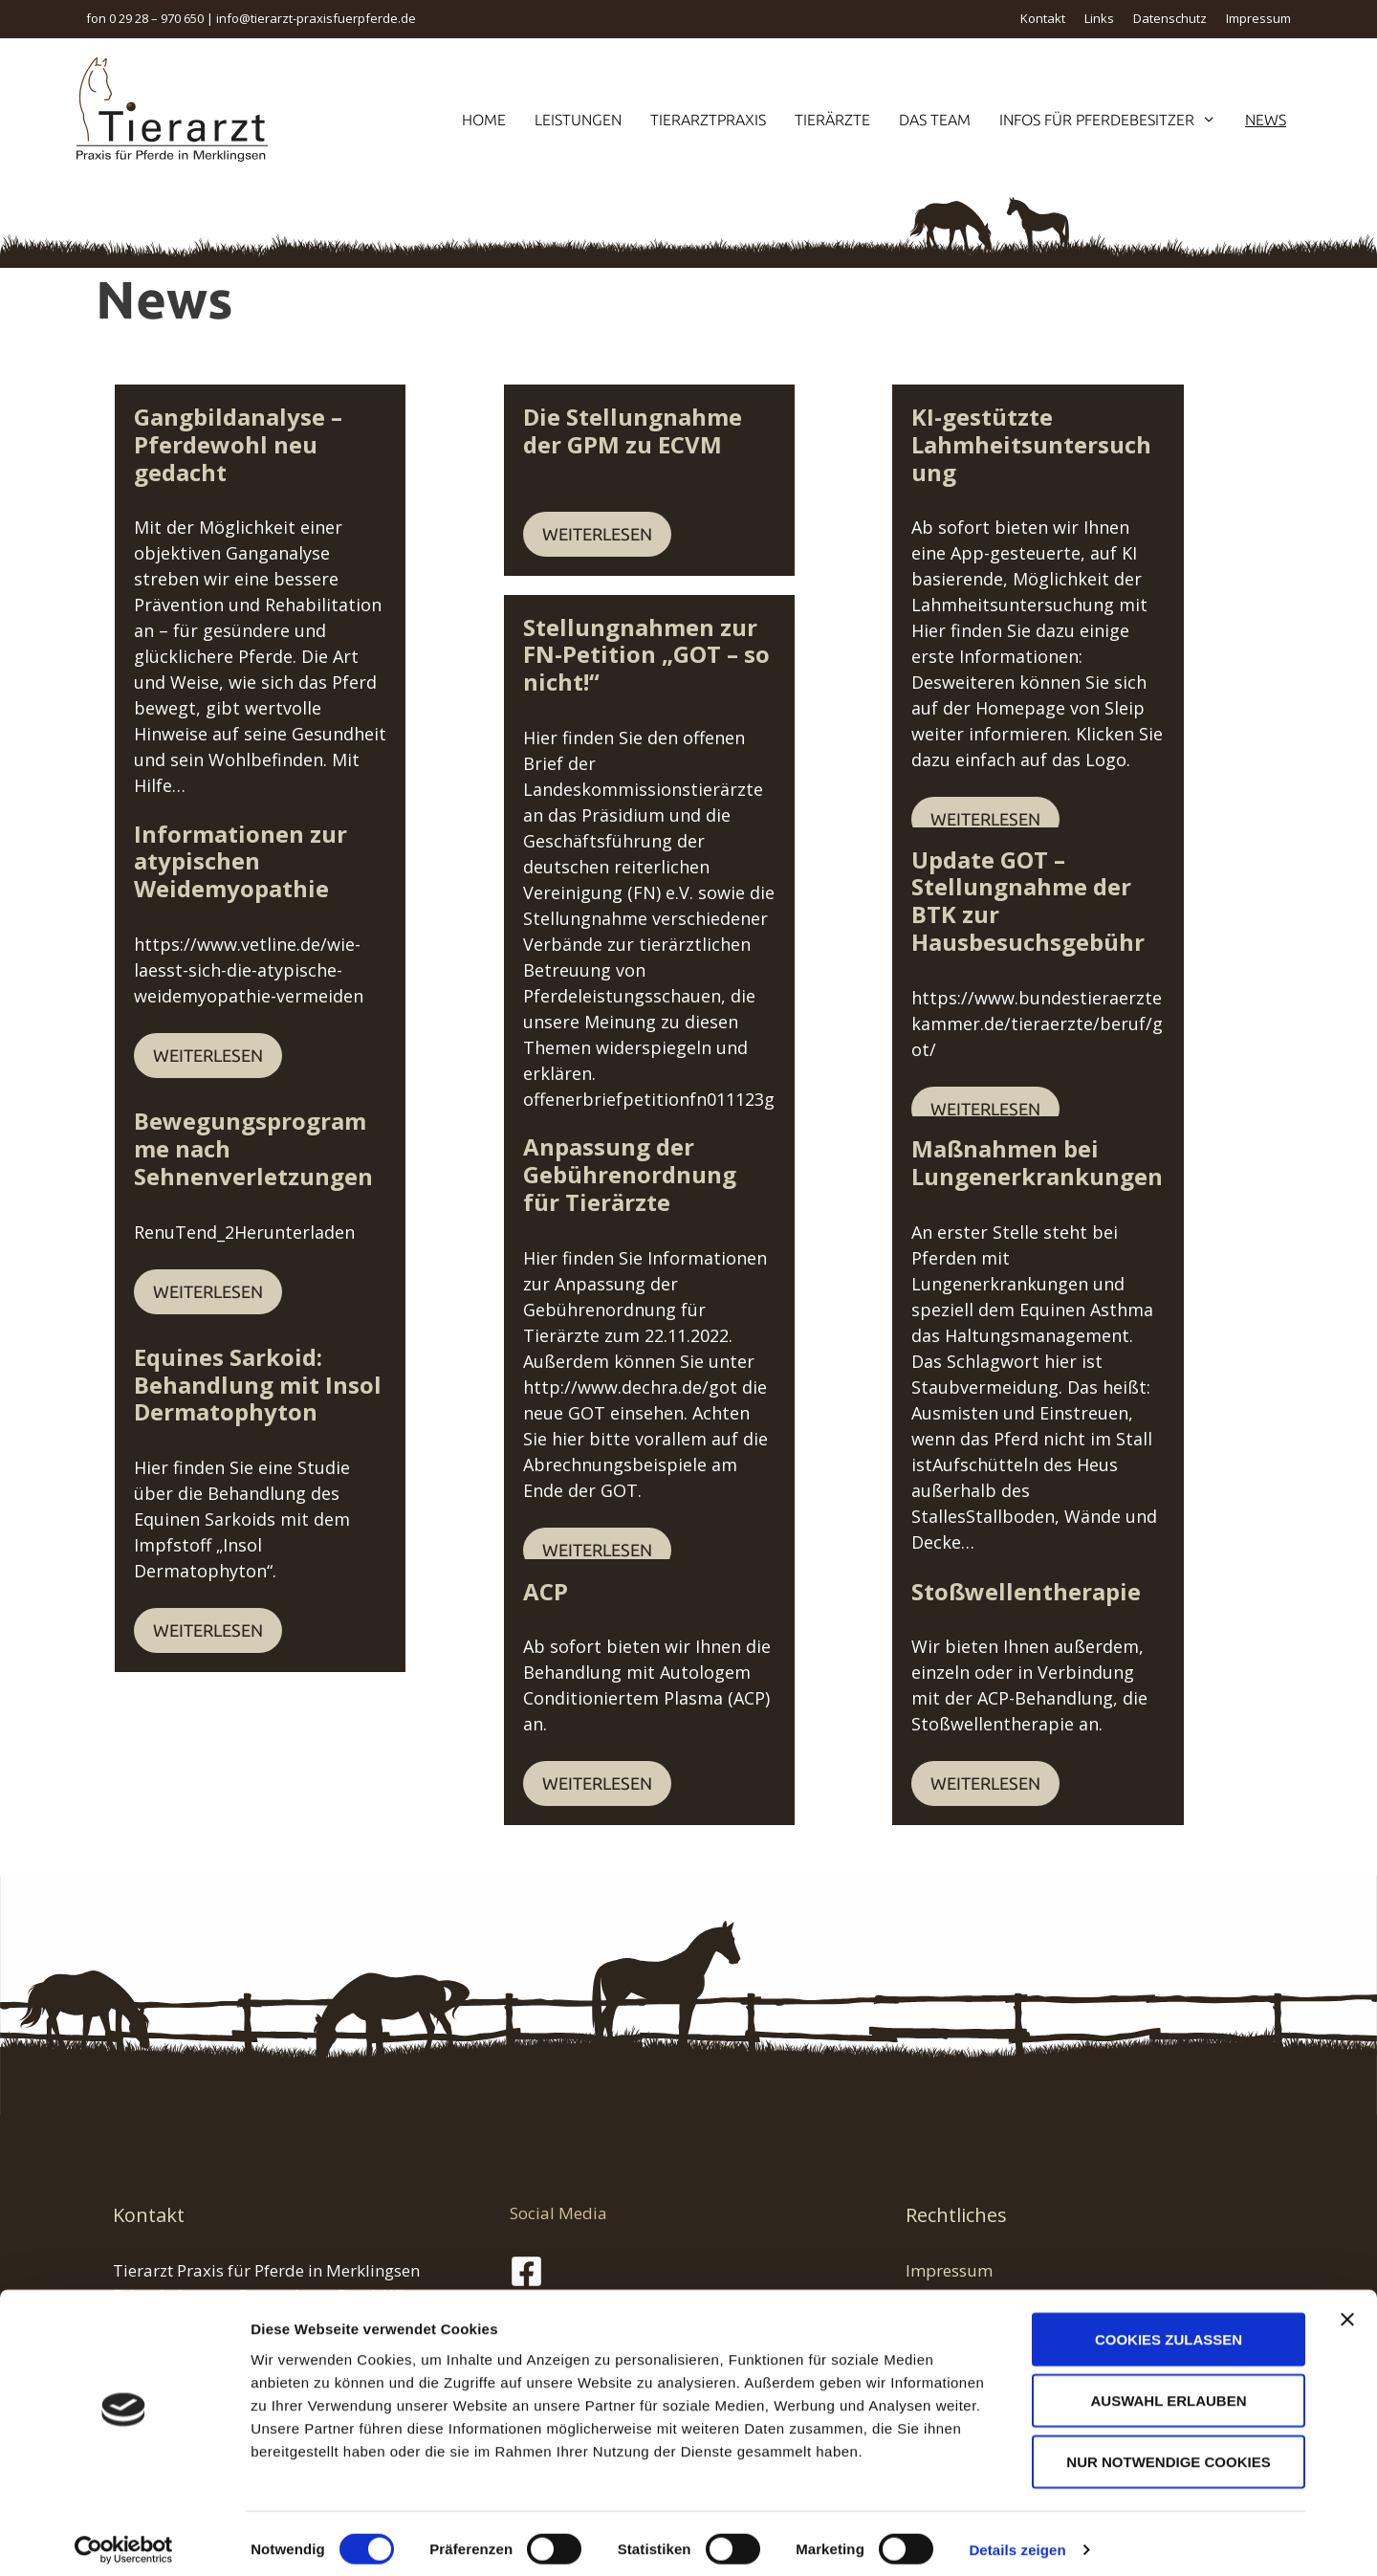 The width and height of the screenshot is (1377, 2576). Describe the element at coordinates (1258, 18) in the screenshot. I see `Impressum` at that location.